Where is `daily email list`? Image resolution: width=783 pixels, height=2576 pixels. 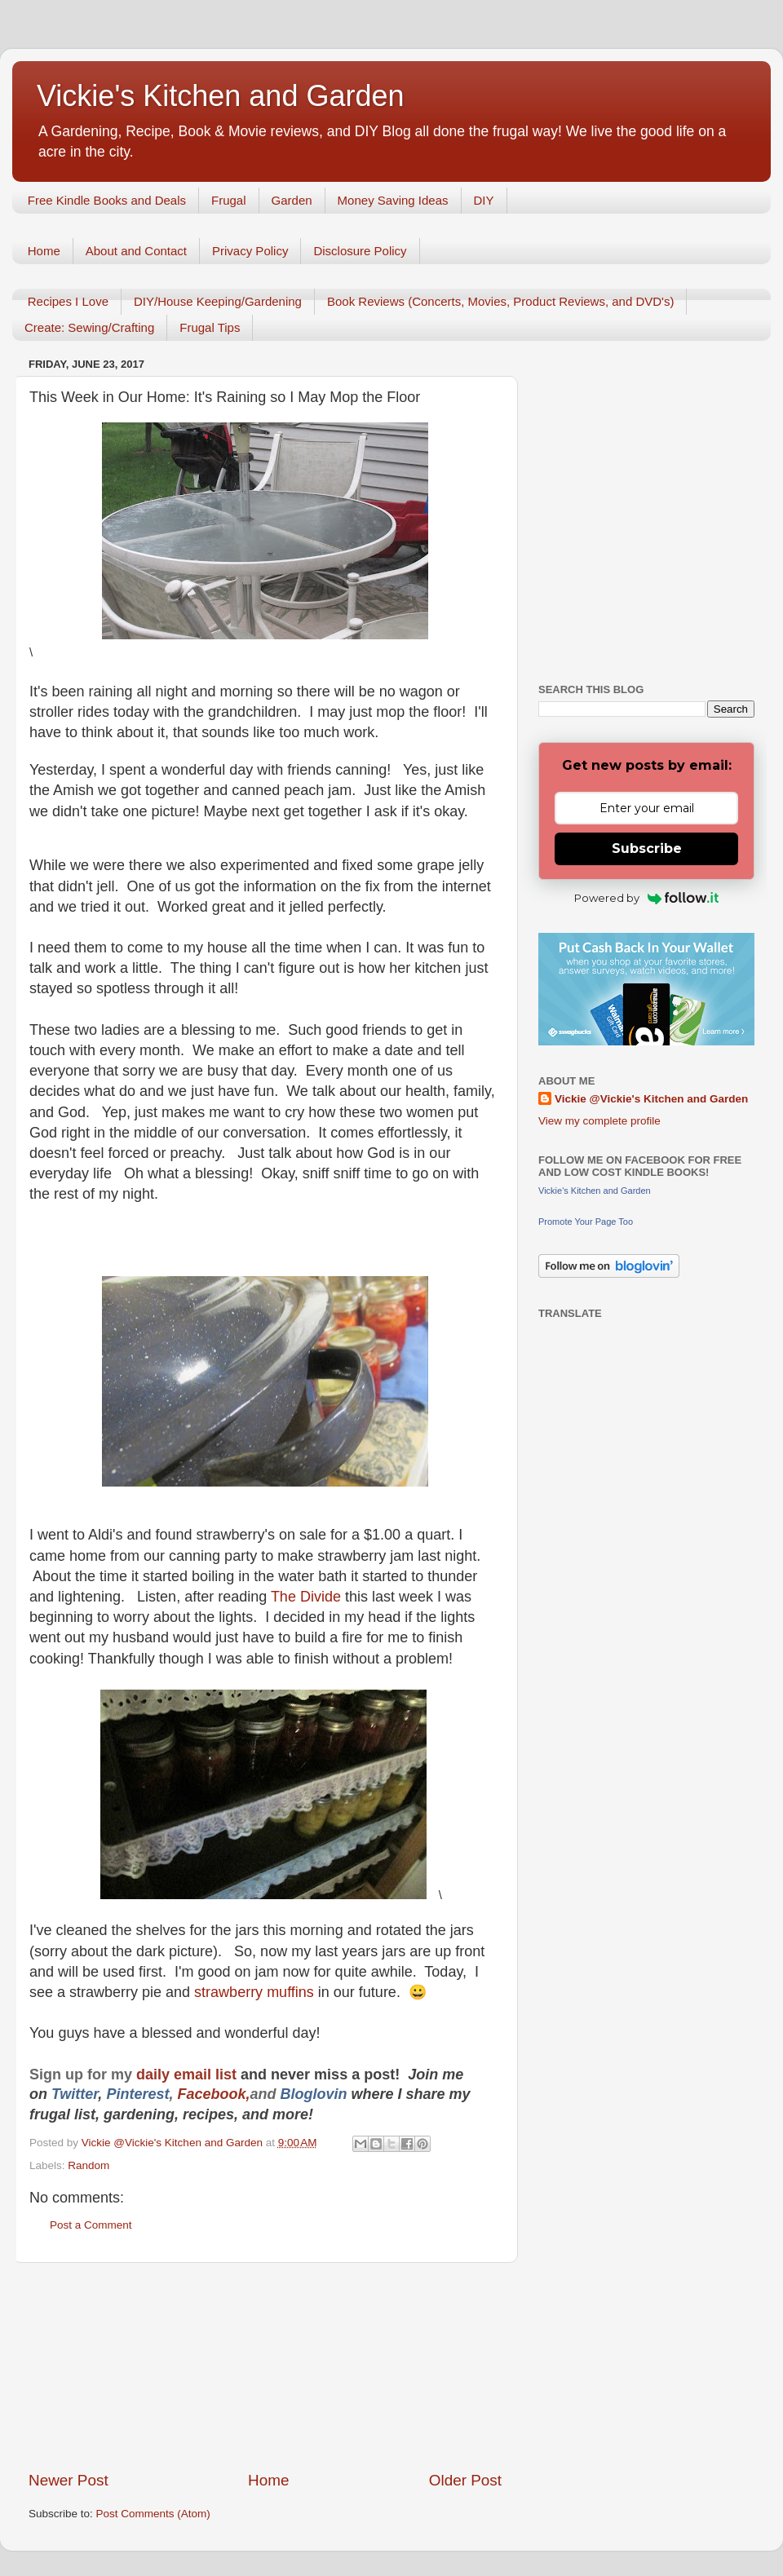 daily email list is located at coordinates (188, 2074).